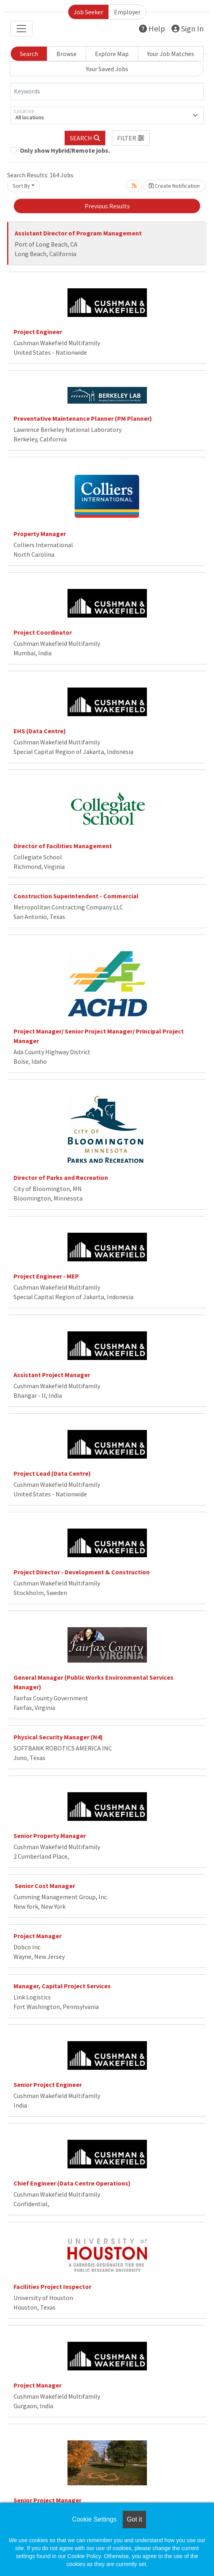 Image resolution: width=214 pixels, height=2576 pixels. Describe the element at coordinates (52, 2286) in the screenshot. I see `Facilities Project Inspector` at that location.